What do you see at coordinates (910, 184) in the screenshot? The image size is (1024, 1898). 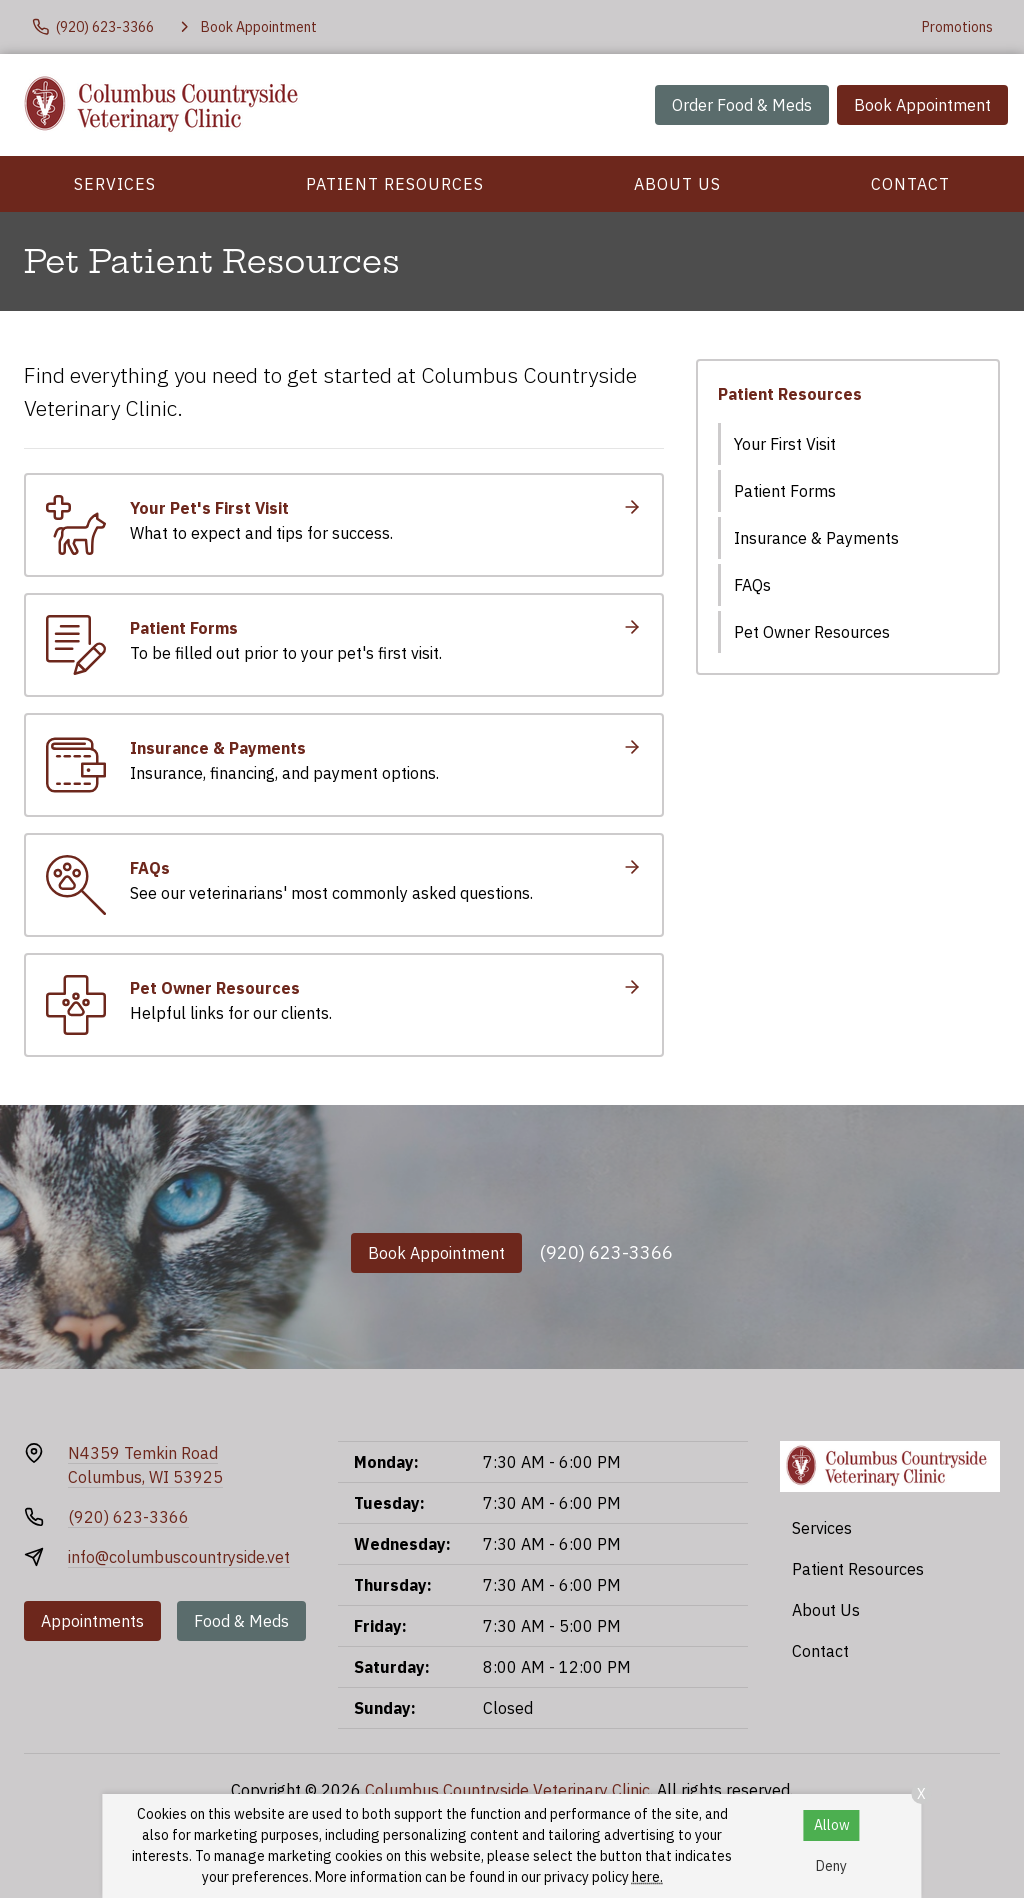 I see `Contact` at bounding box center [910, 184].